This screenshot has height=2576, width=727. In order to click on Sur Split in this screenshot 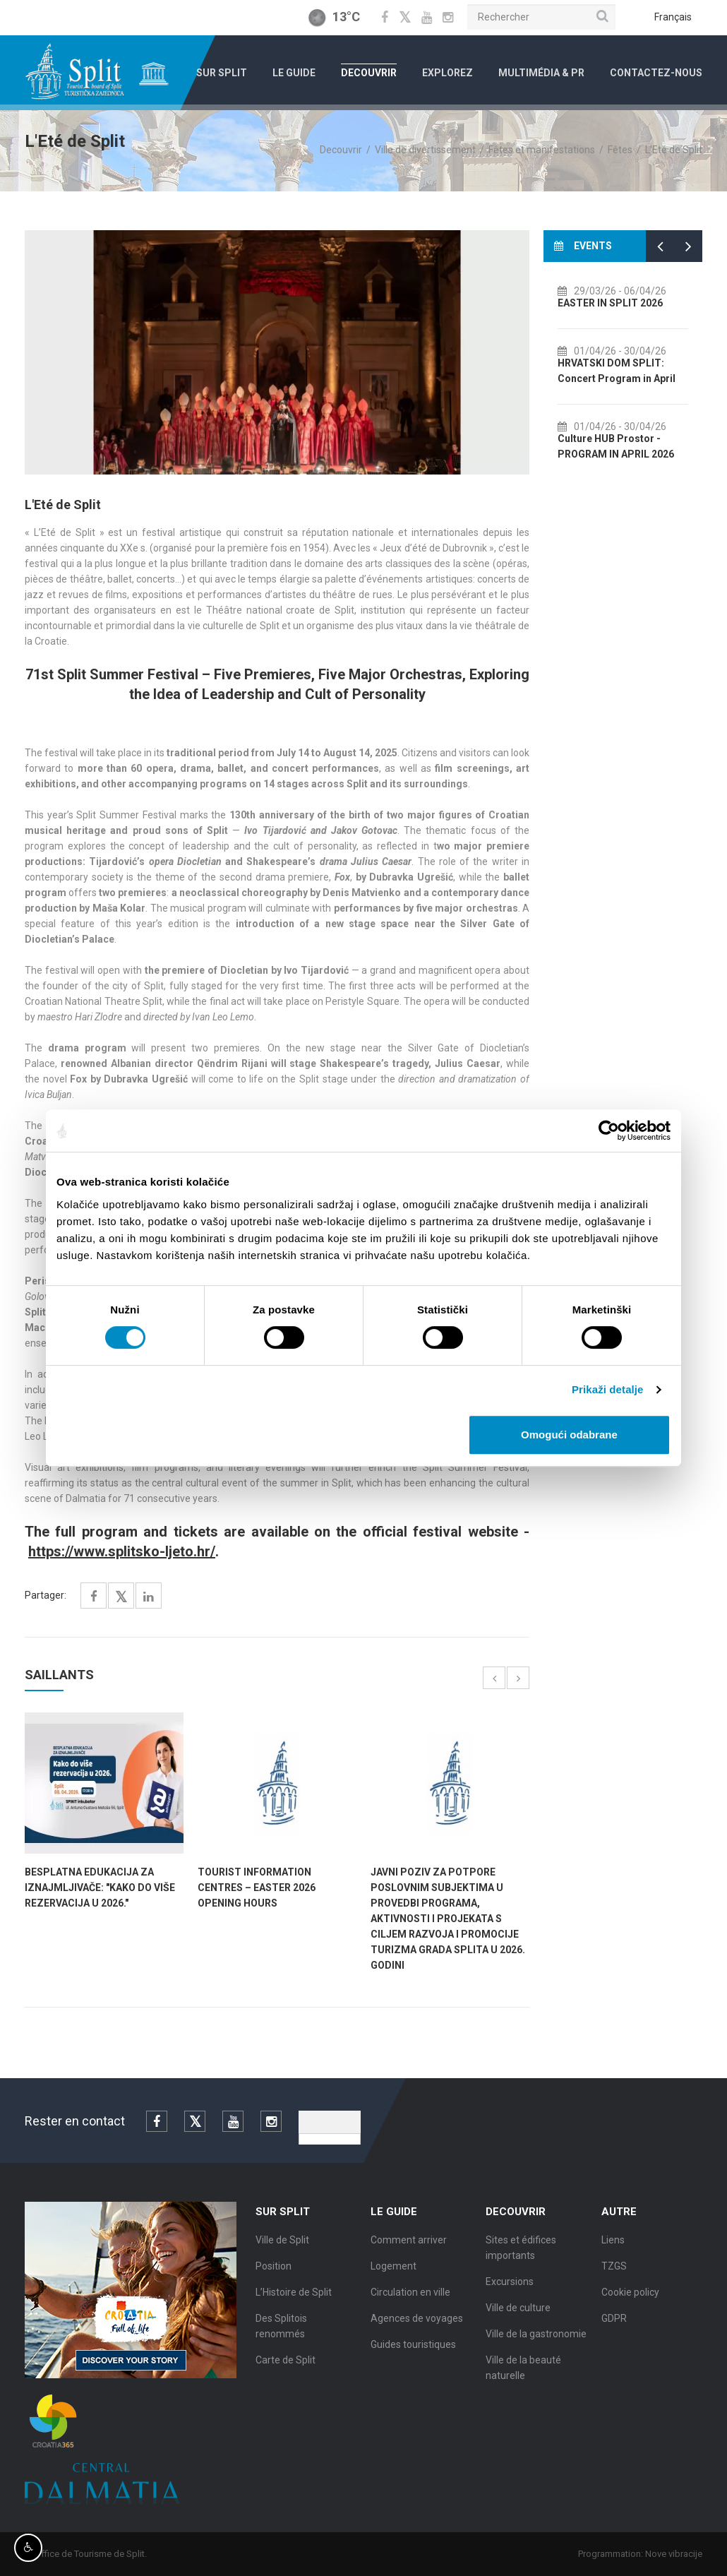, I will do `click(221, 72)`.